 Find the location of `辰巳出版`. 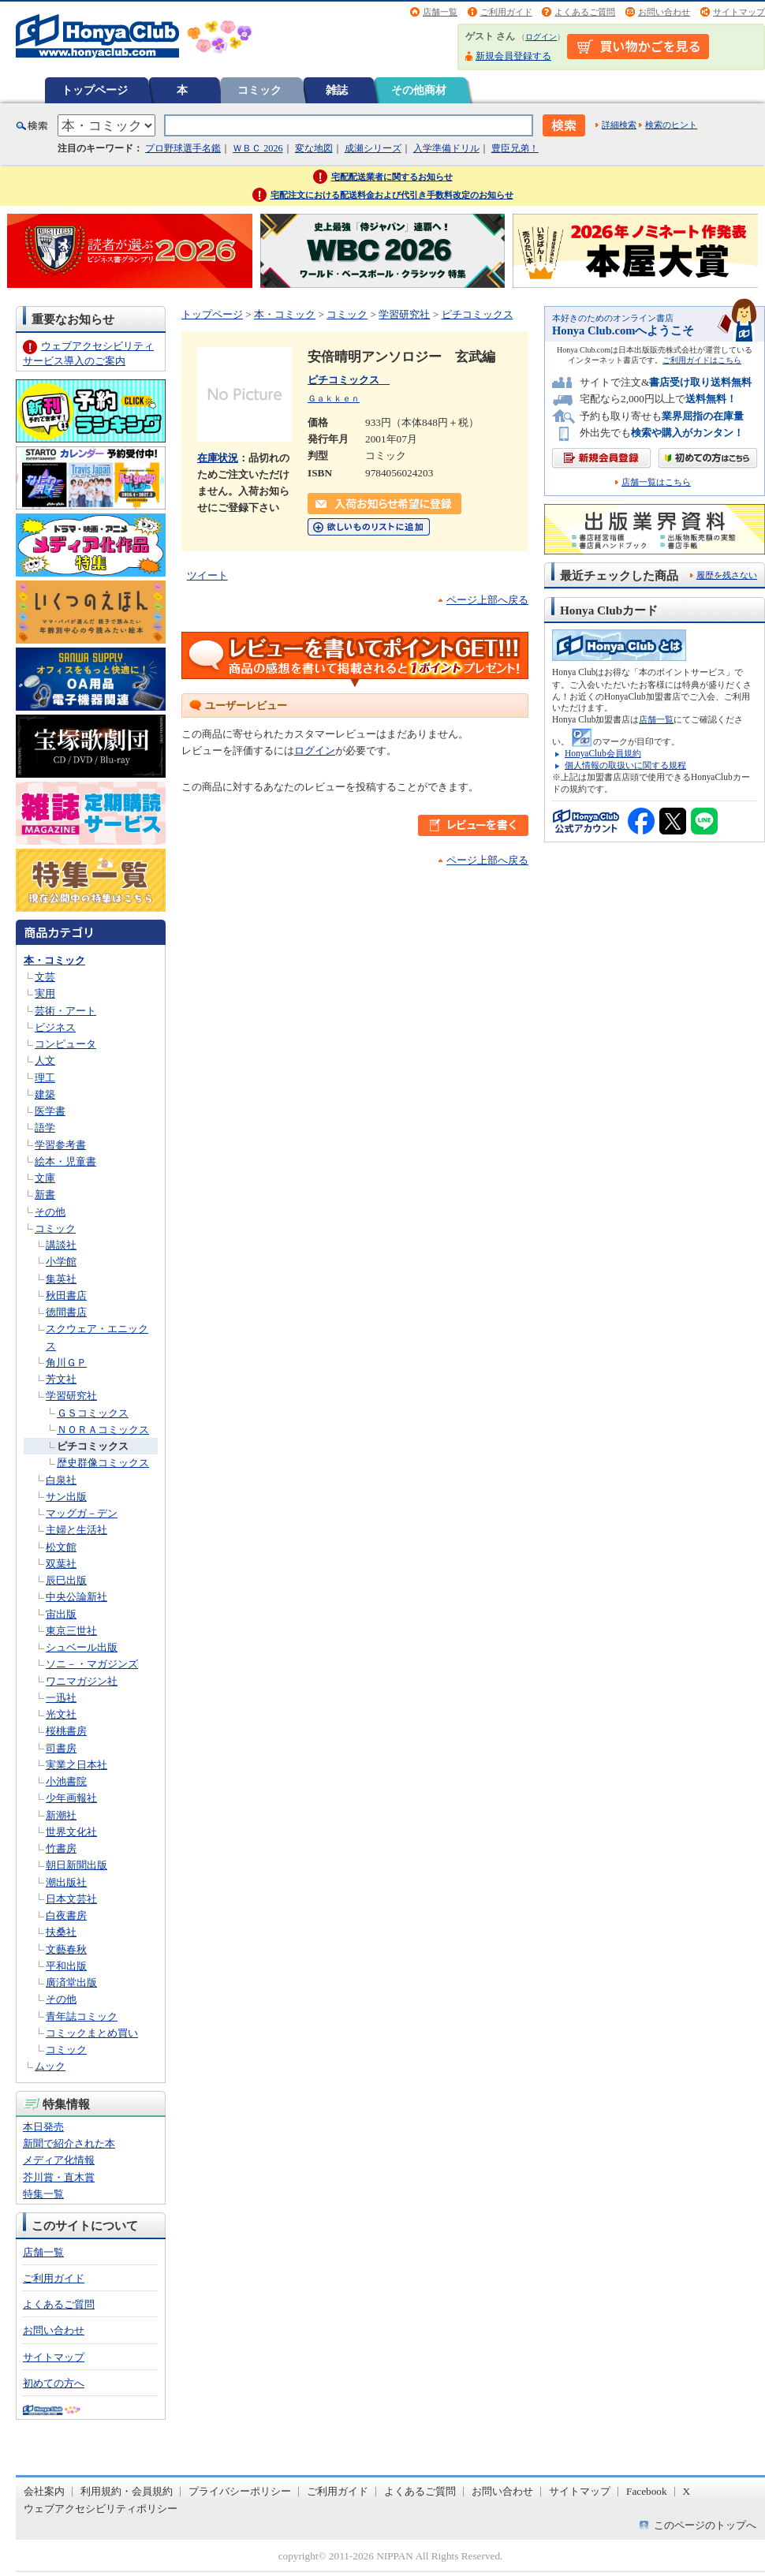

辰巳出版 is located at coordinates (66, 1580).